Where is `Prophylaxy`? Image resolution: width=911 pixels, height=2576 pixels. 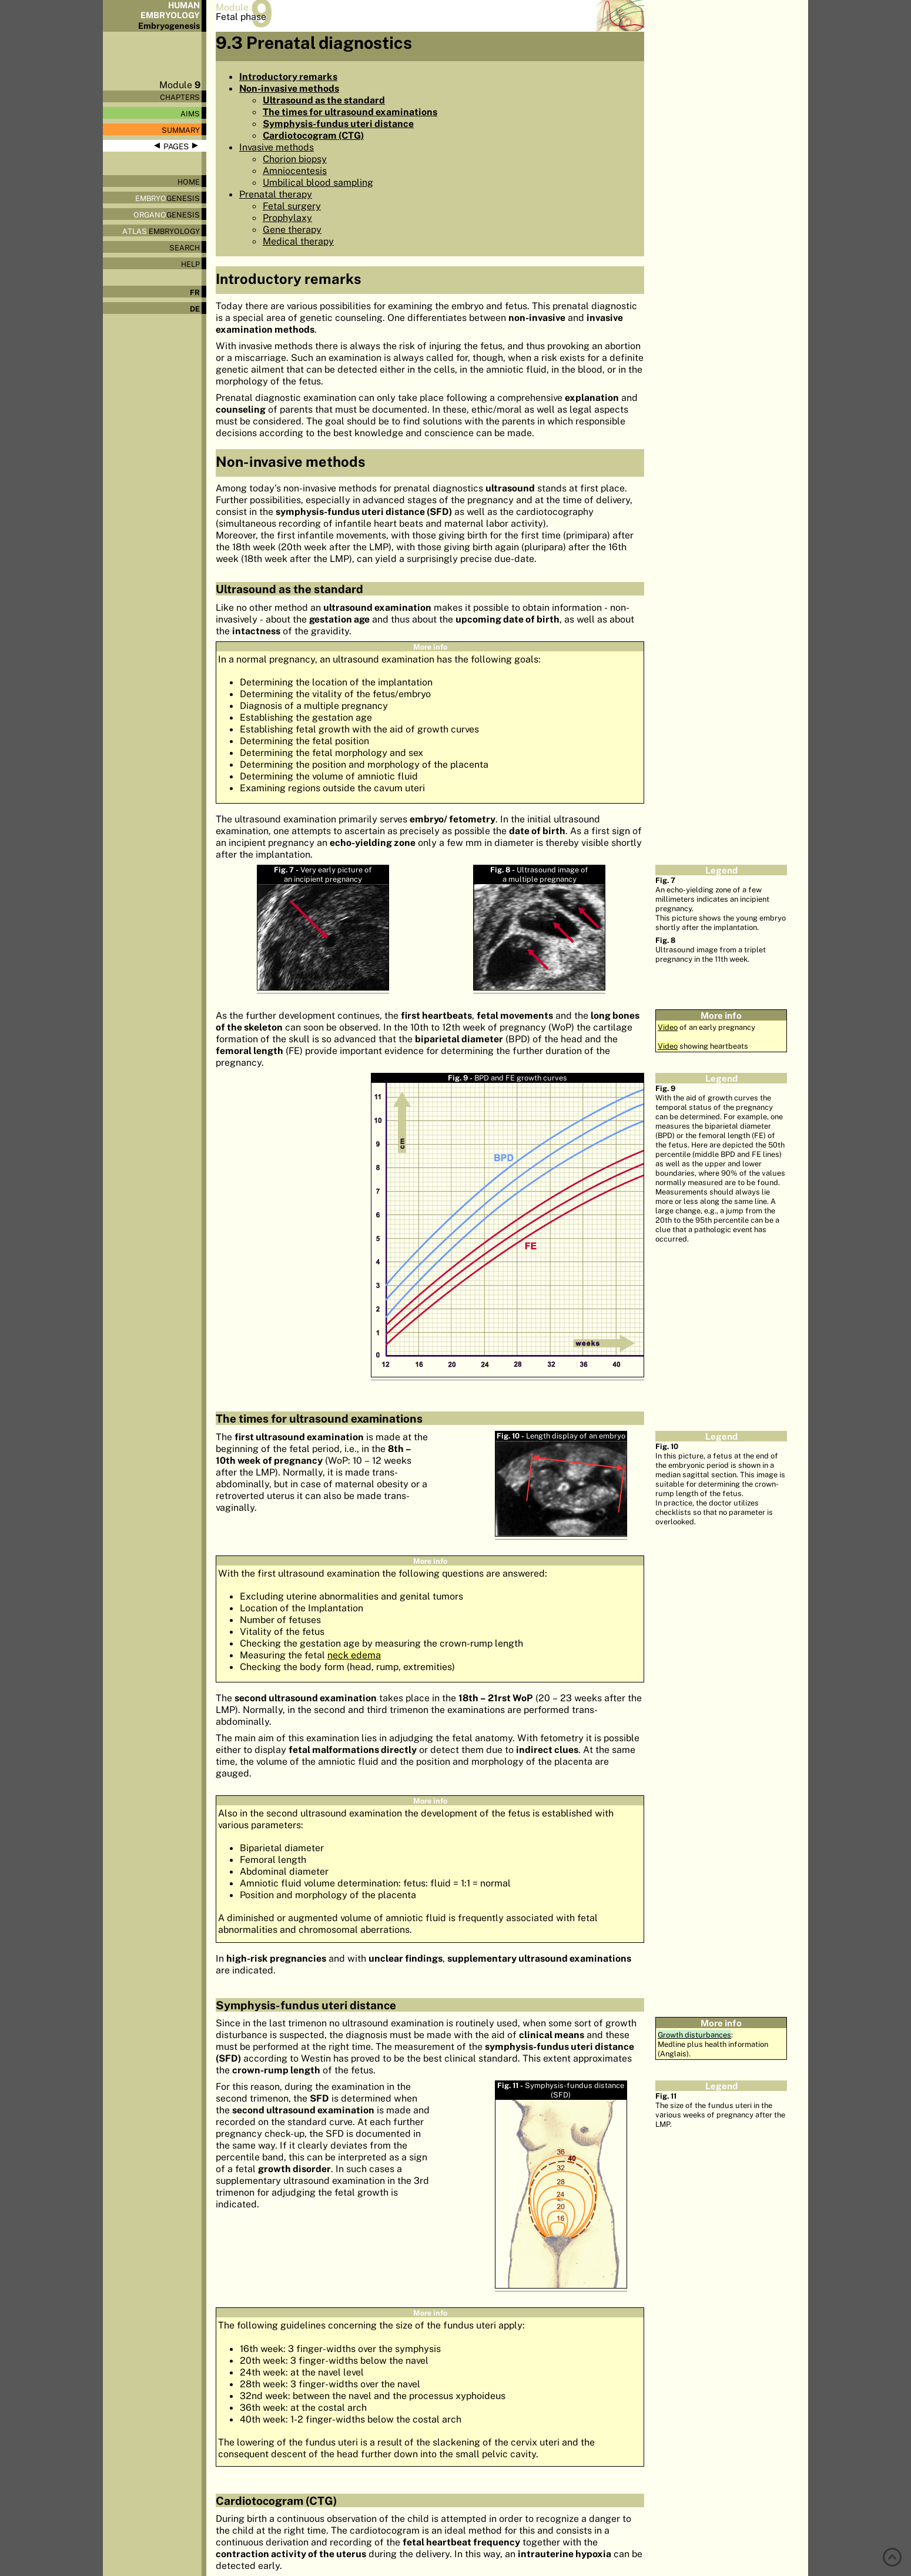 Prophylaxy is located at coordinates (287, 217).